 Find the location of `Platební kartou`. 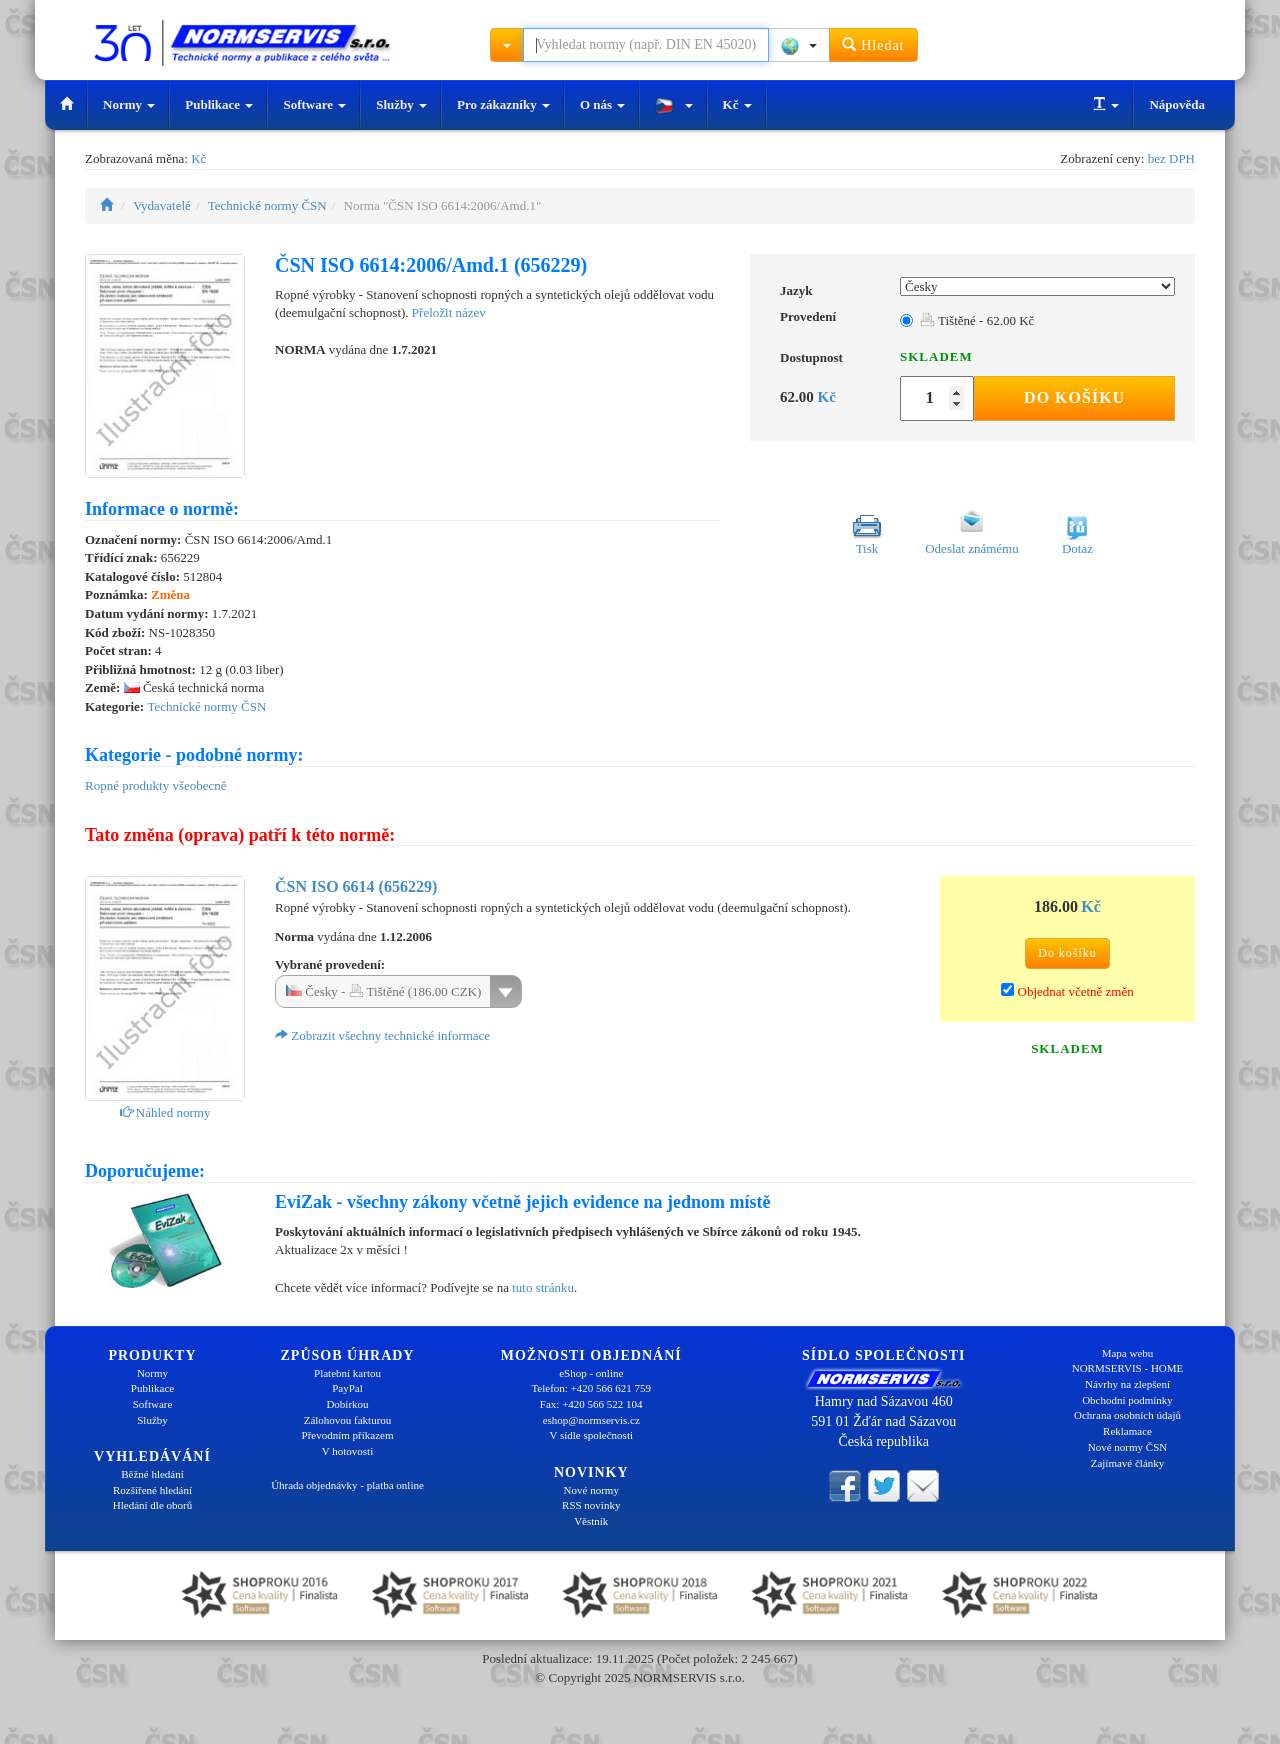

Platební kartou is located at coordinates (347, 1373).